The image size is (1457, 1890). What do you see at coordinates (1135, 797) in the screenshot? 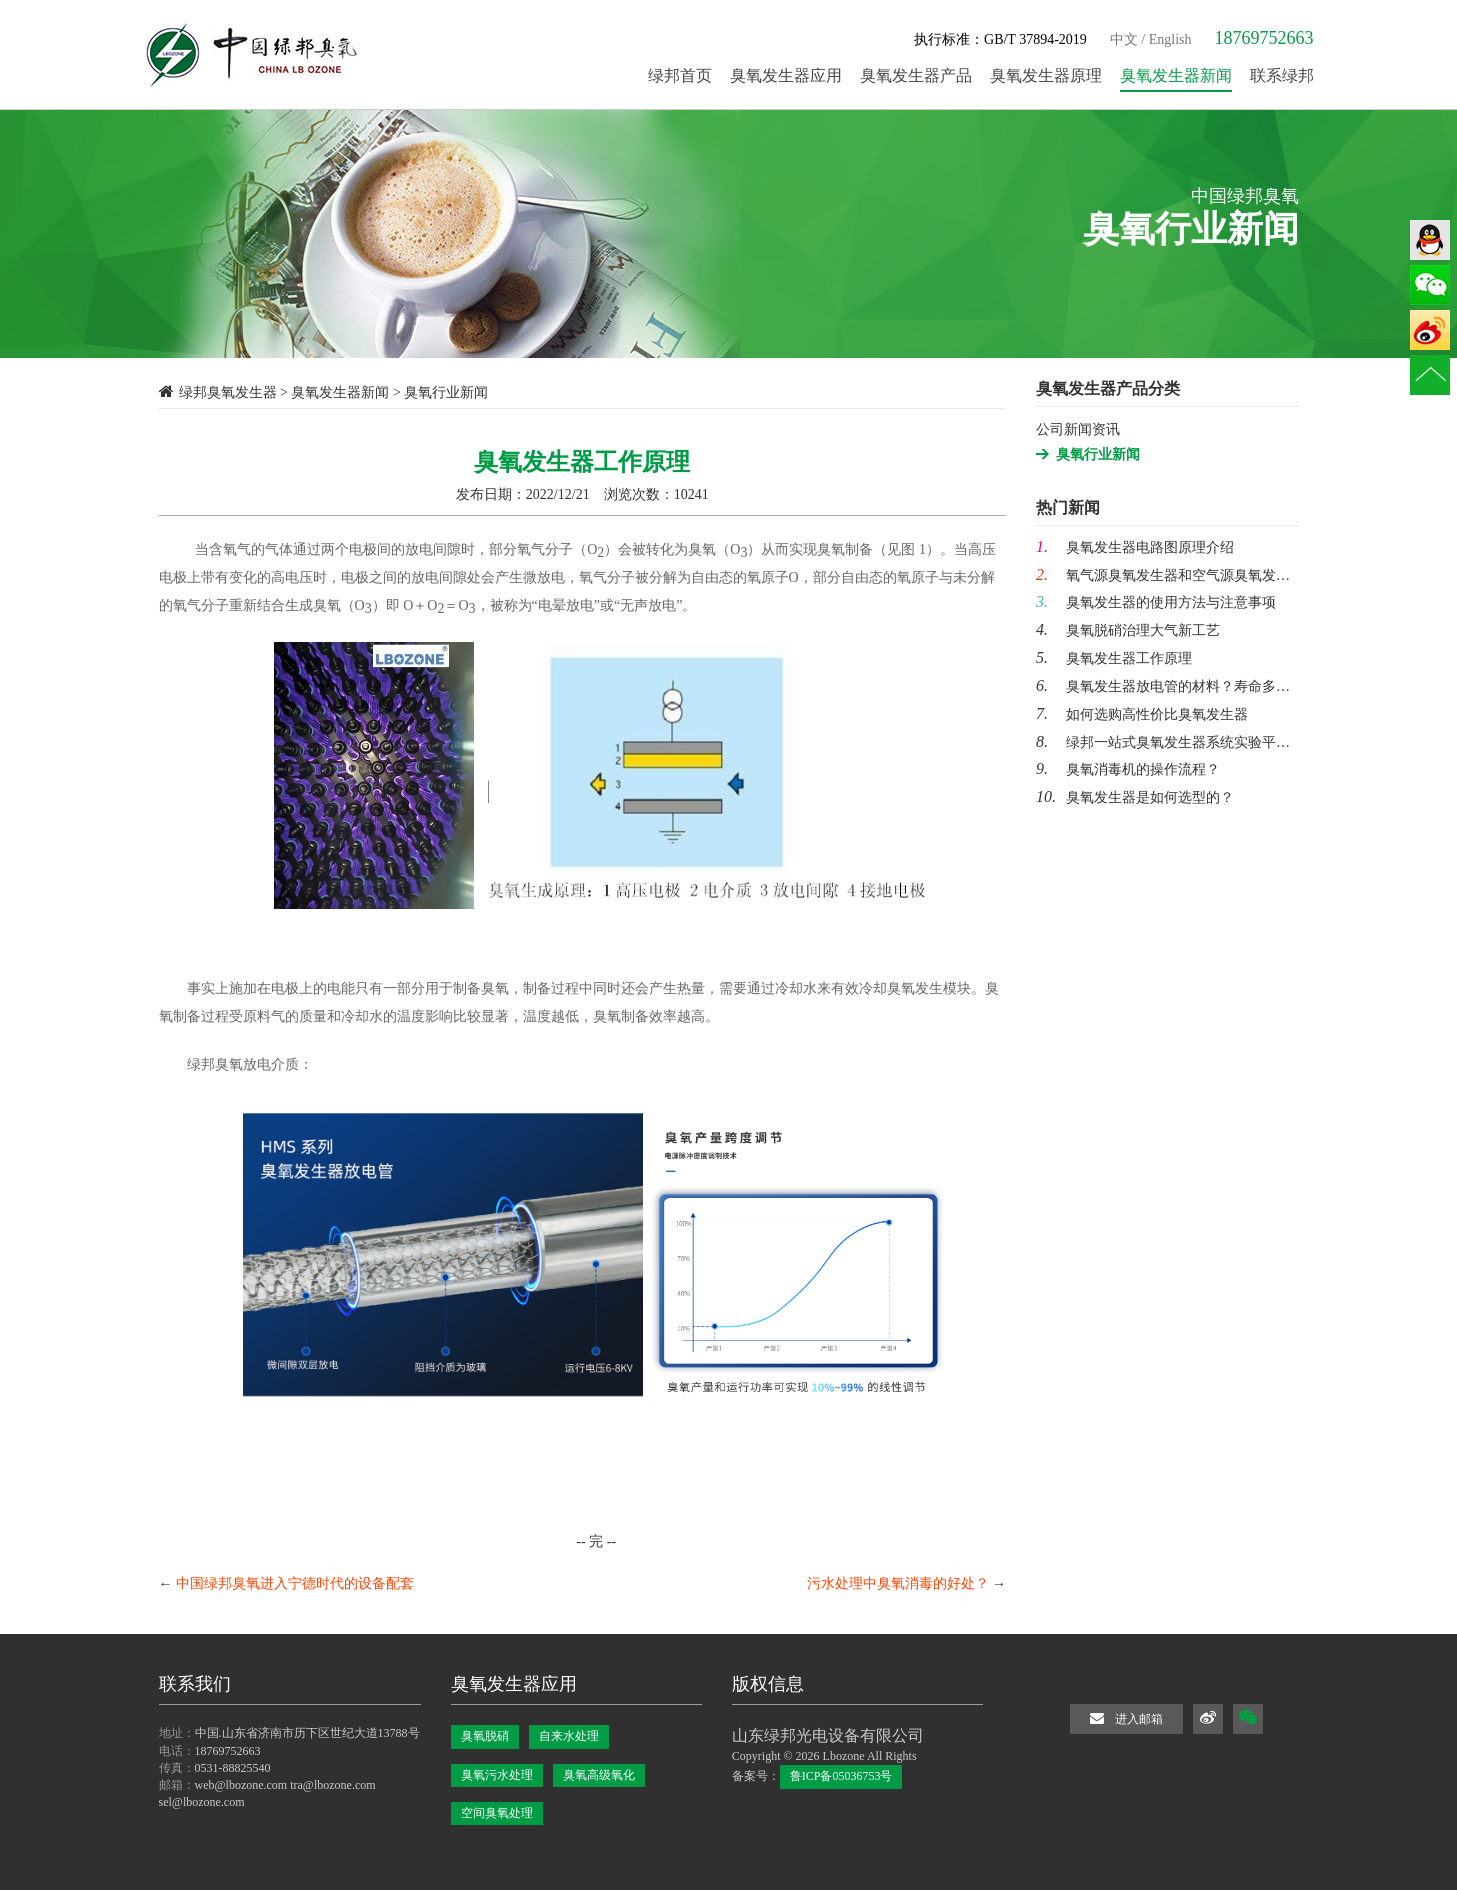
I see `臭氧发生器是如何选型的？` at bounding box center [1135, 797].